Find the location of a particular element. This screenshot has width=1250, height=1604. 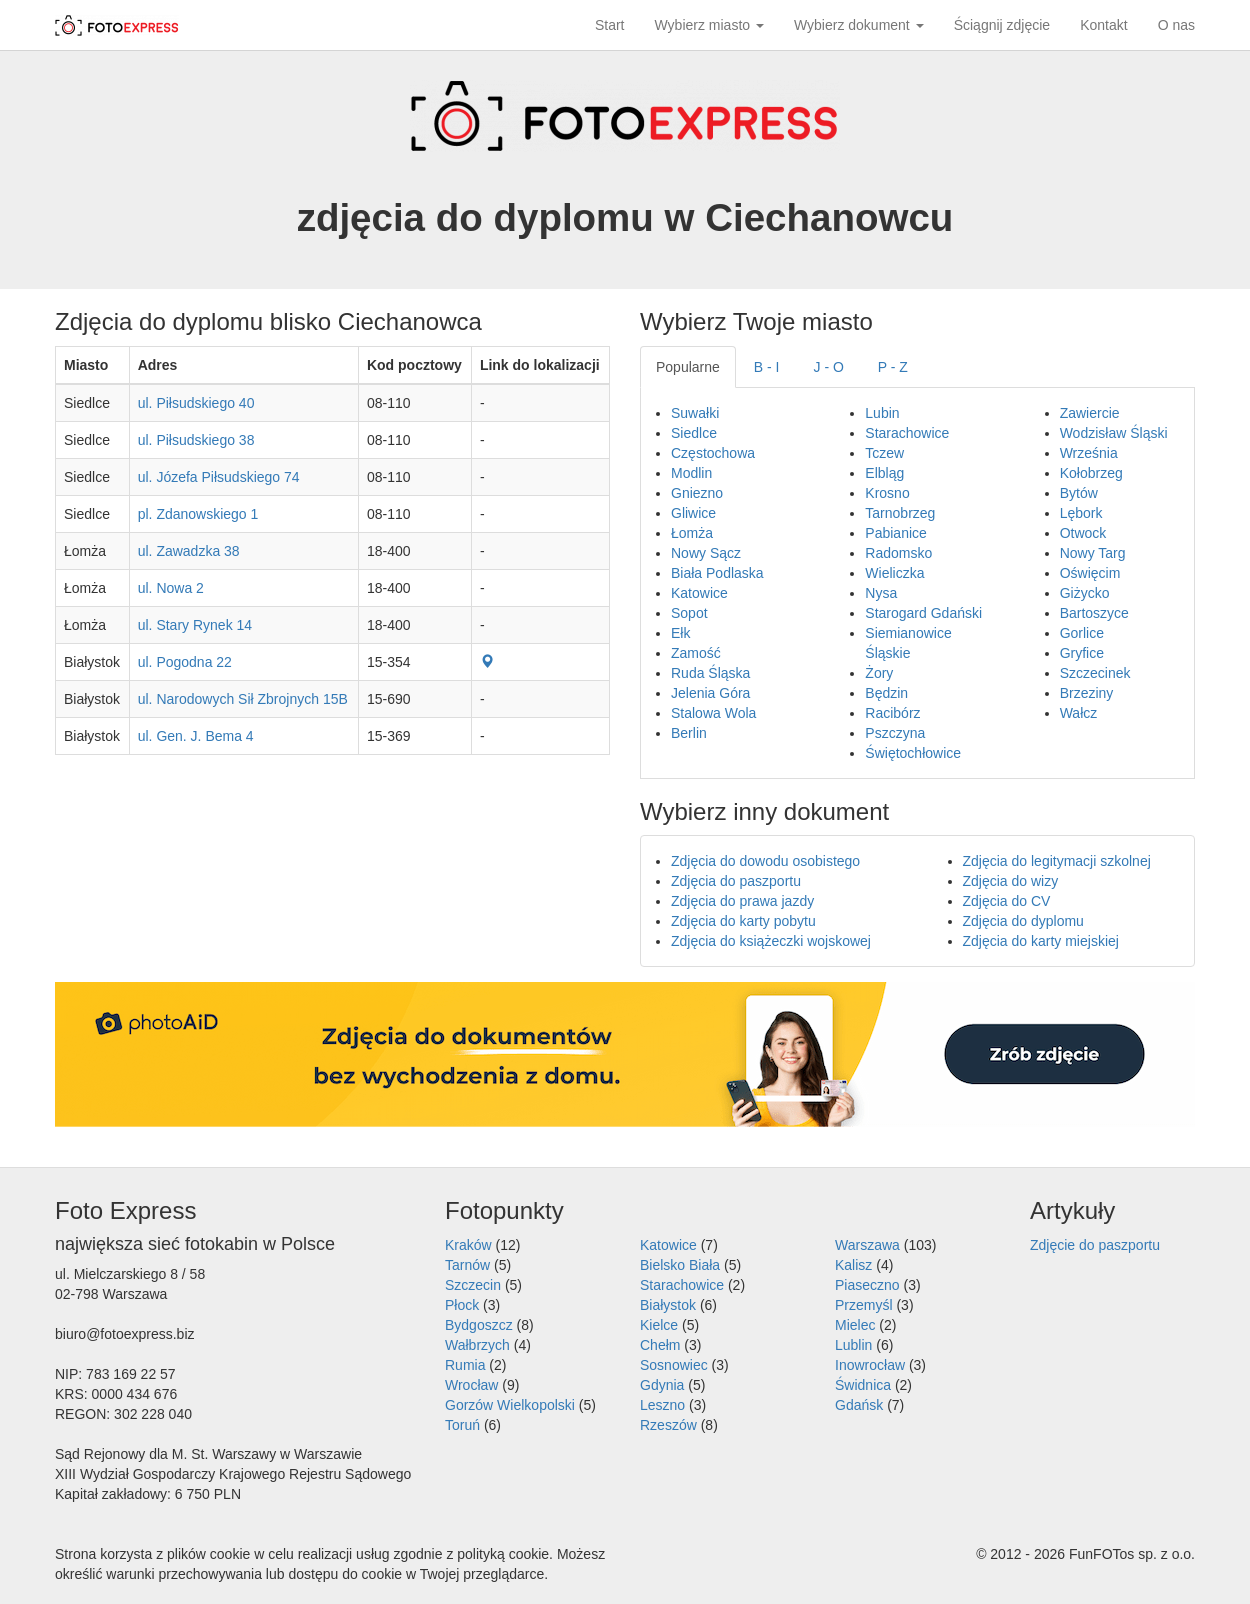

Zdjęcia do prawa jazdy is located at coordinates (742, 901).